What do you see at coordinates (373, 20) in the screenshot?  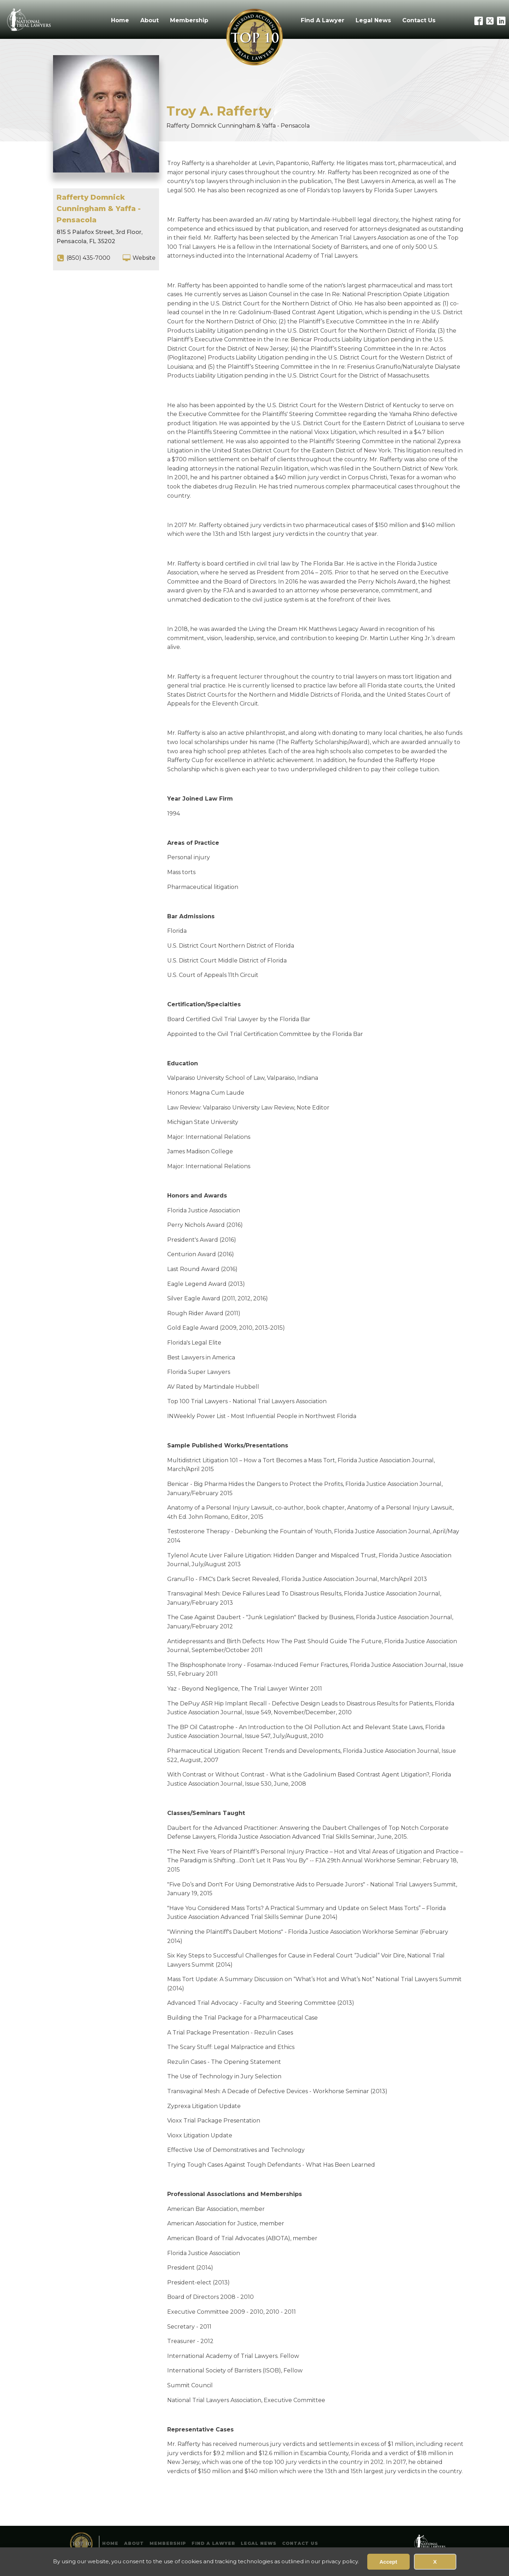 I see `Legal News` at bounding box center [373, 20].